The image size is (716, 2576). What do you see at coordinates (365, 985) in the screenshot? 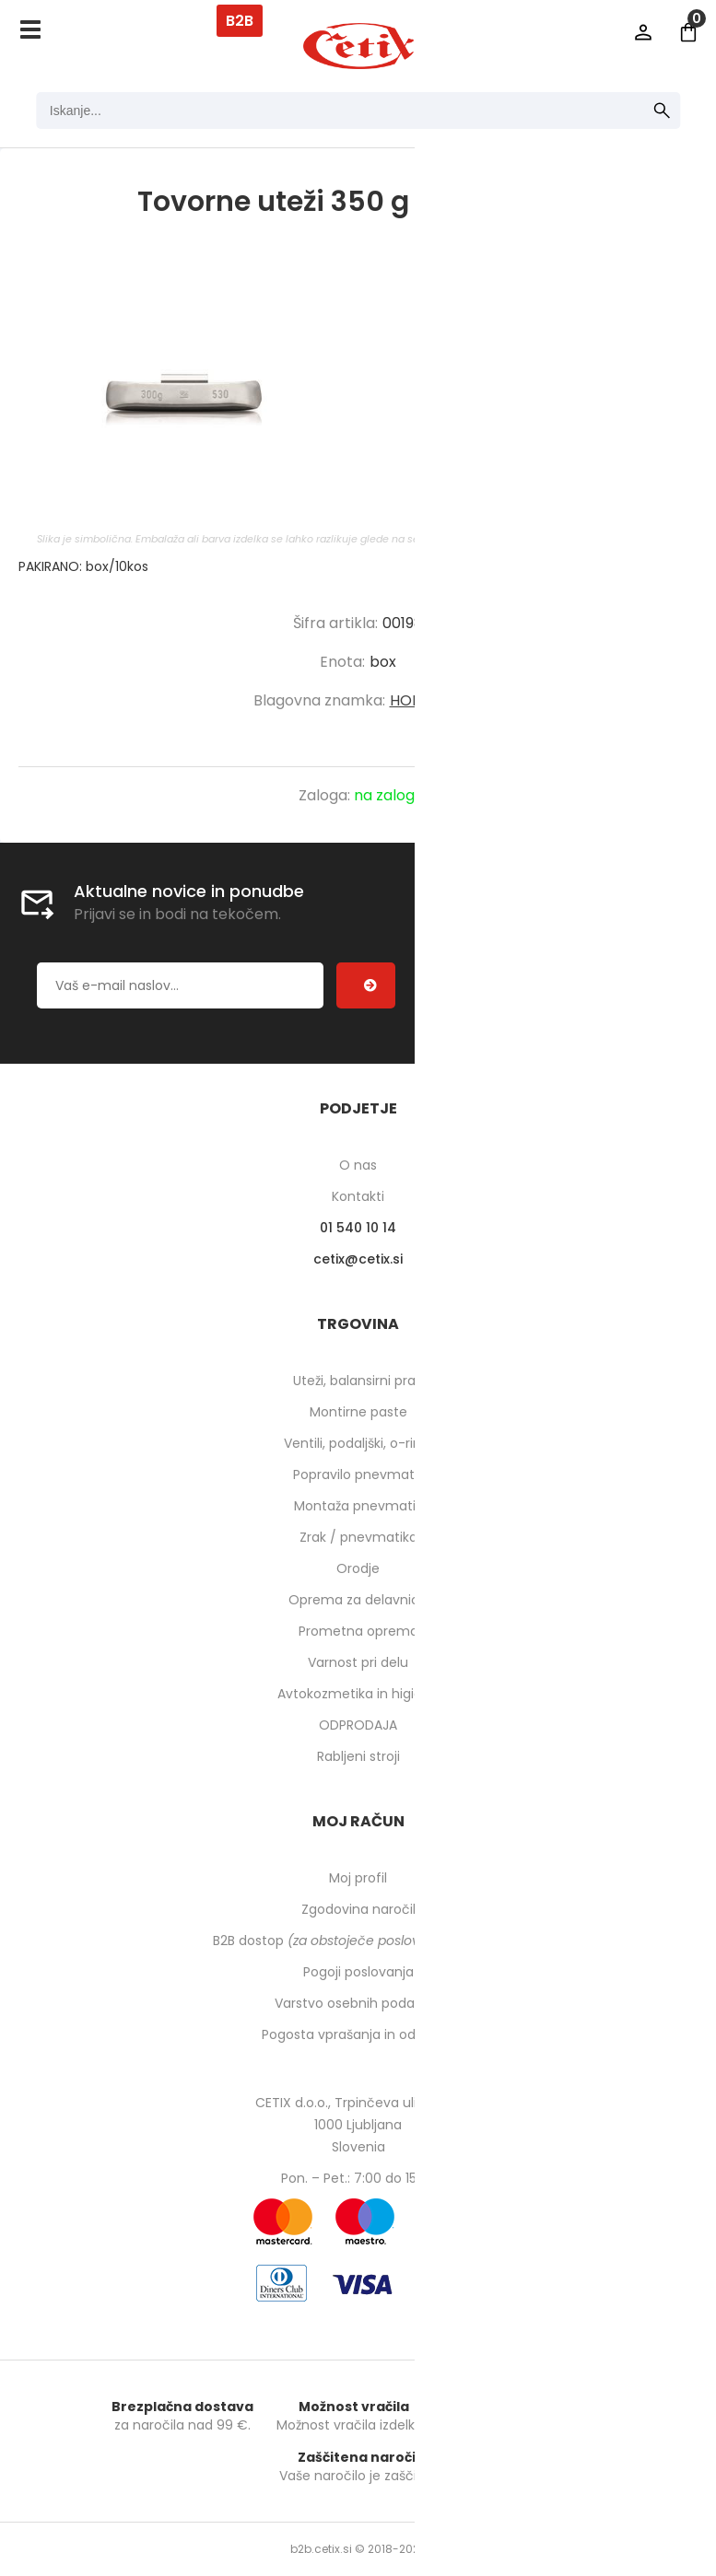
I see `[Prijava na e-novice]` at bounding box center [365, 985].